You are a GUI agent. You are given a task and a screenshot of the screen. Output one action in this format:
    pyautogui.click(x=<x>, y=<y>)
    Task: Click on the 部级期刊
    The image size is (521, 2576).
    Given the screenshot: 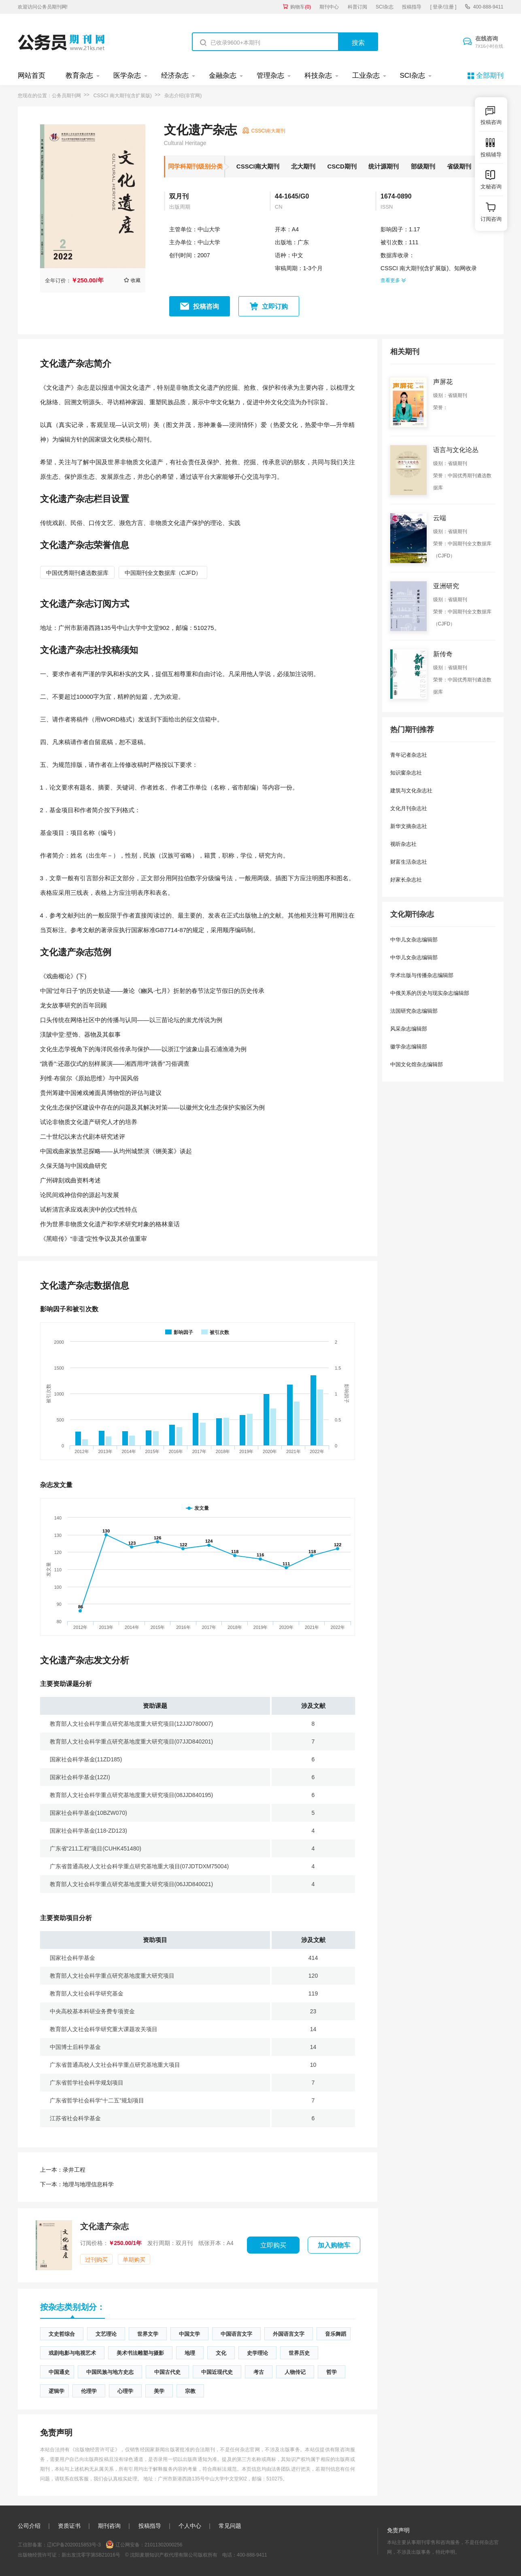 What is the action you would take?
    pyautogui.click(x=423, y=166)
    